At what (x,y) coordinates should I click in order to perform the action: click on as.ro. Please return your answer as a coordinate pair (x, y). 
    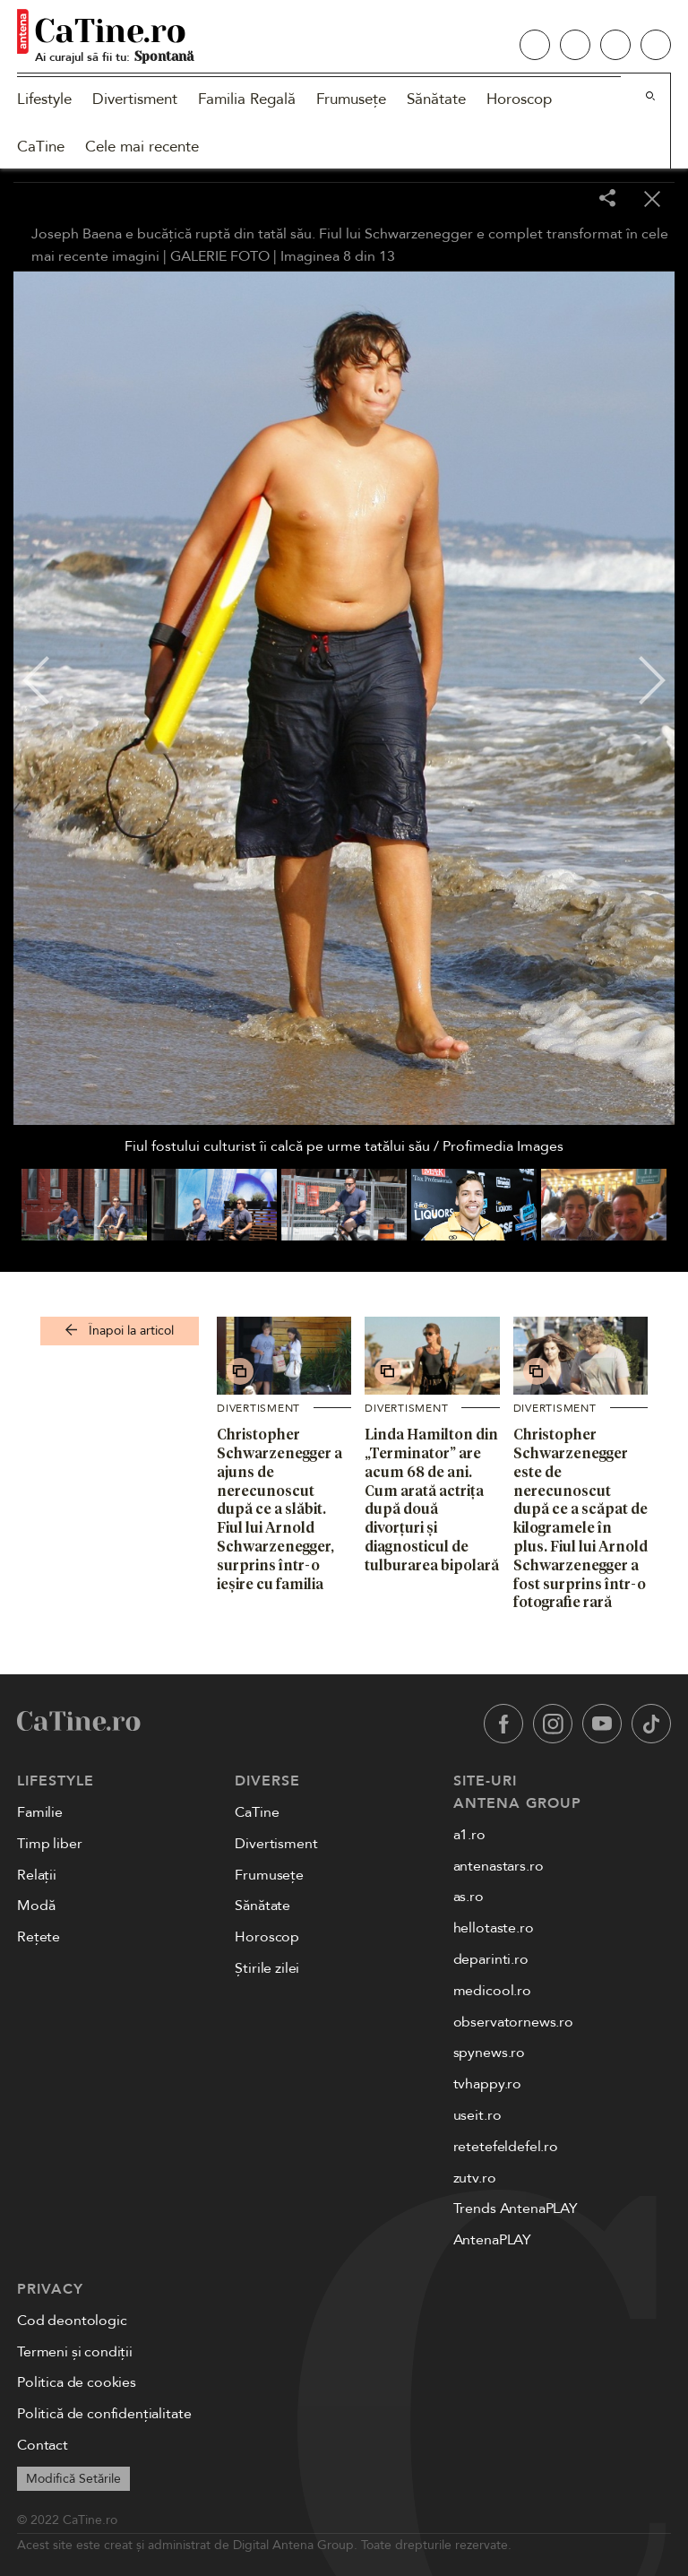
    Looking at the image, I should click on (468, 1896).